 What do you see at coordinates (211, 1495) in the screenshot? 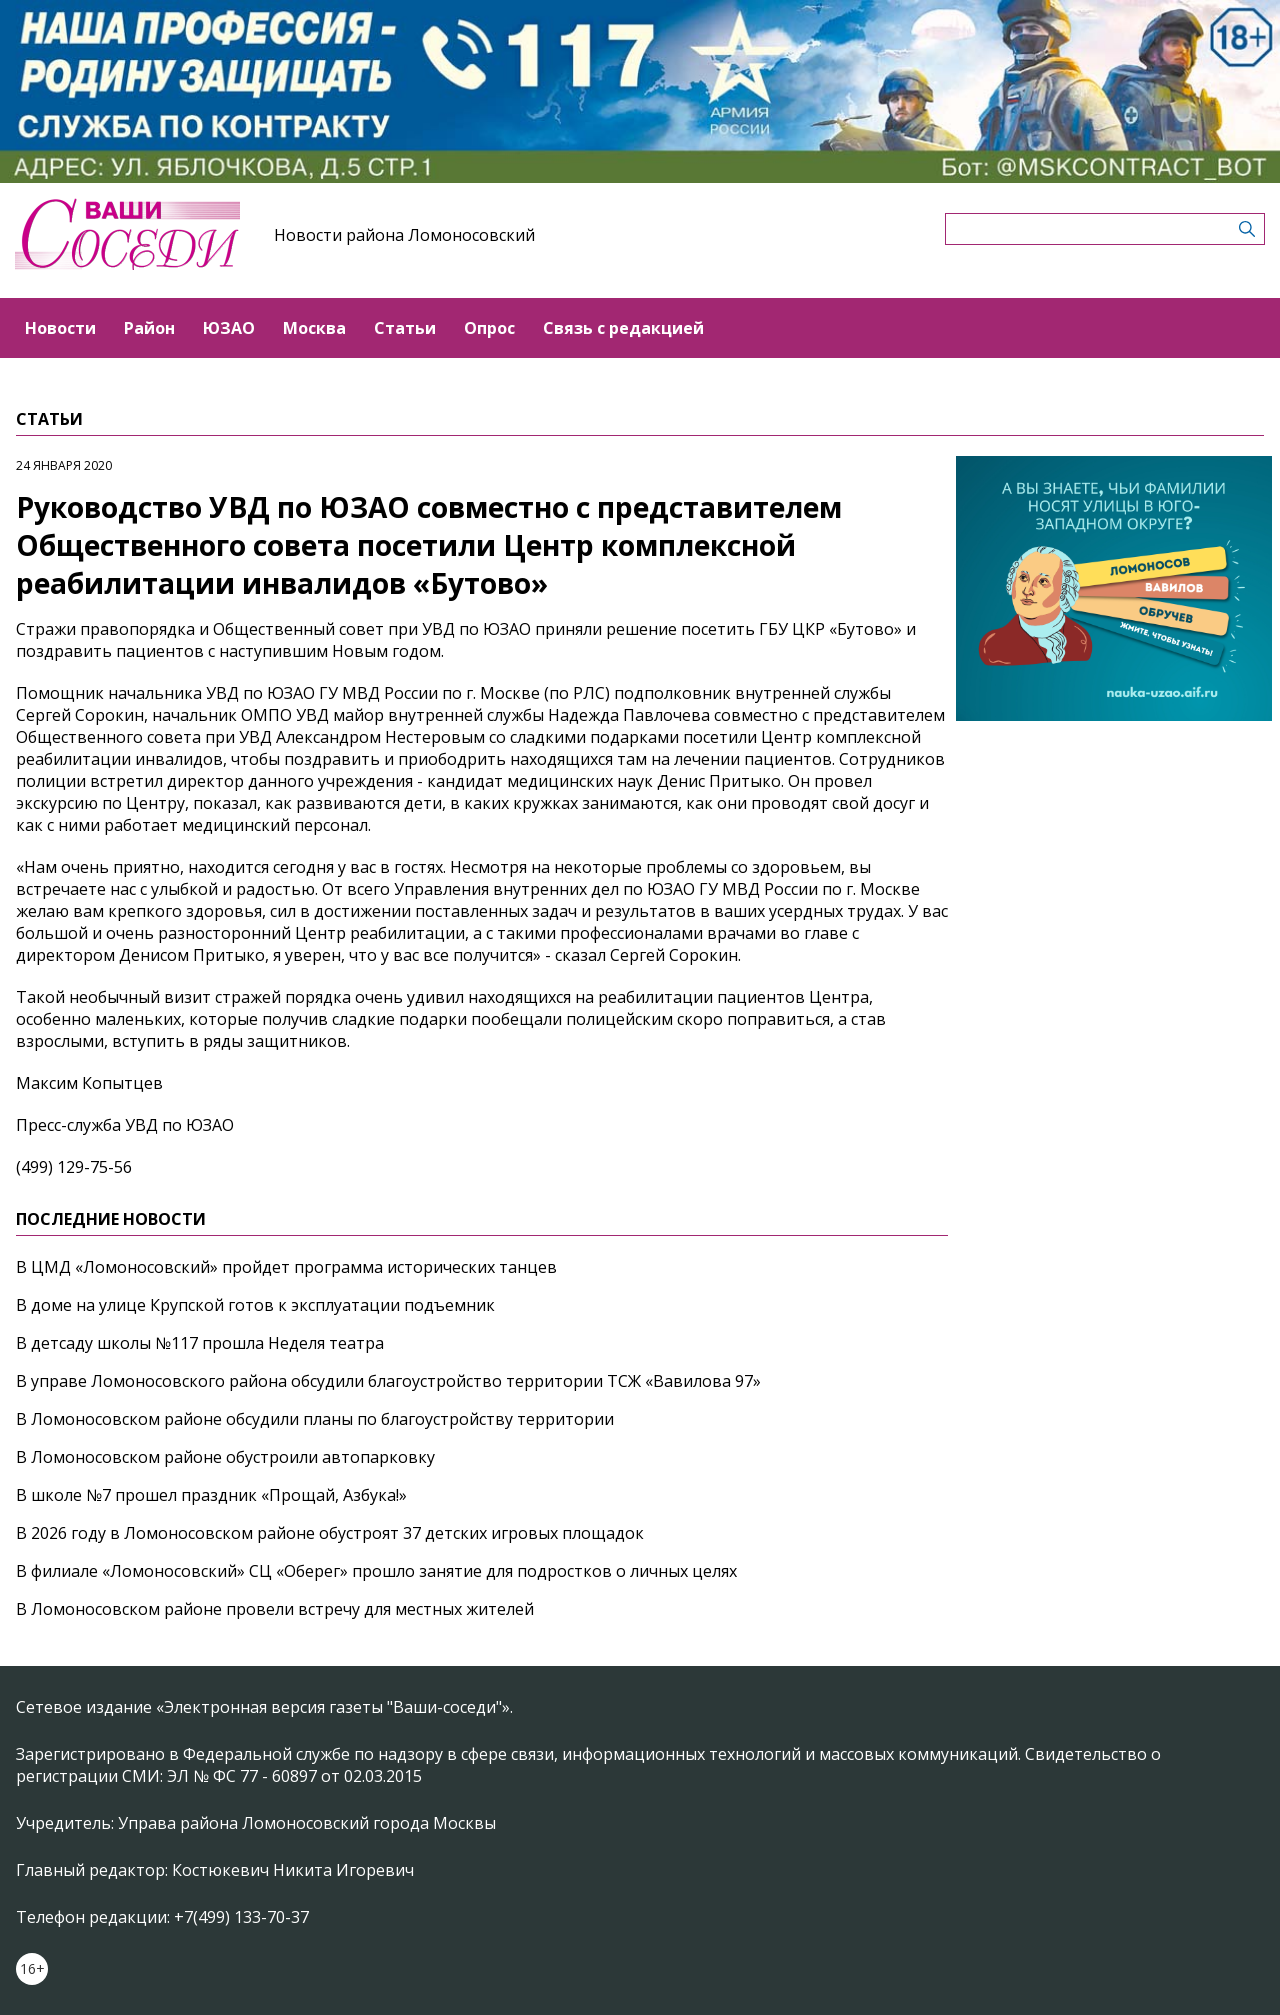
I see `В школе №7 прошел праздник «Прощай, Азбука!»` at bounding box center [211, 1495].